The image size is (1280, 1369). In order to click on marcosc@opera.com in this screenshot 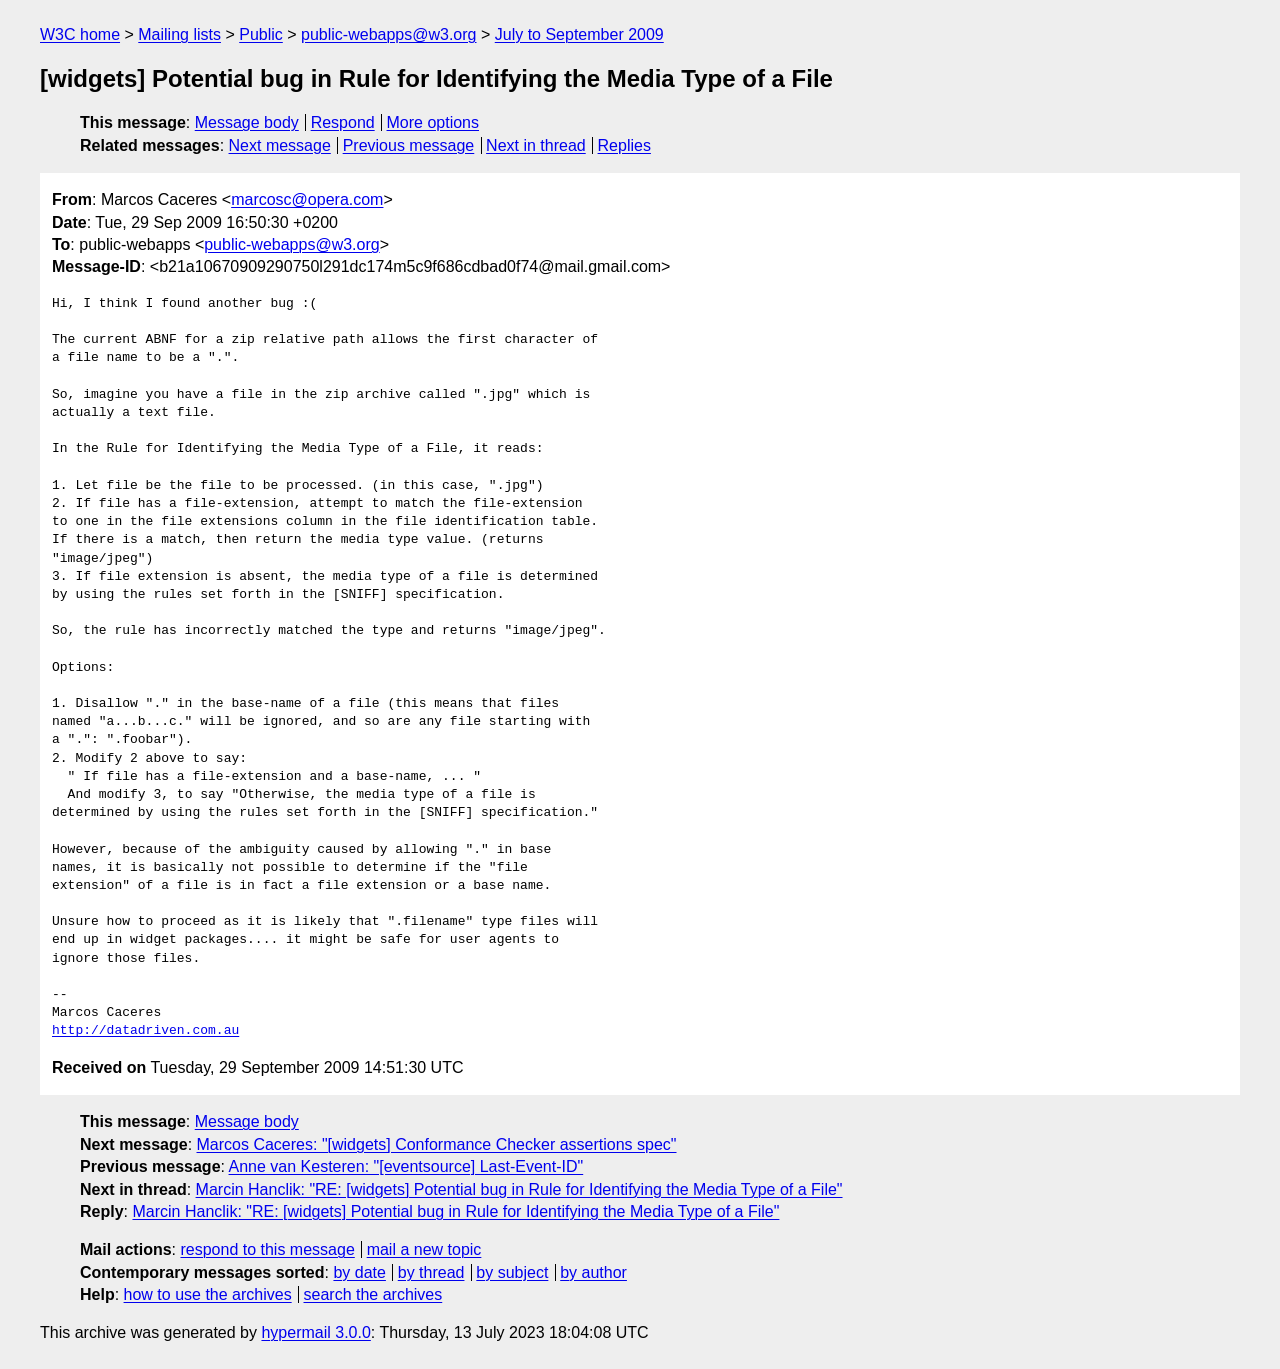, I will do `click(307, 199)`.